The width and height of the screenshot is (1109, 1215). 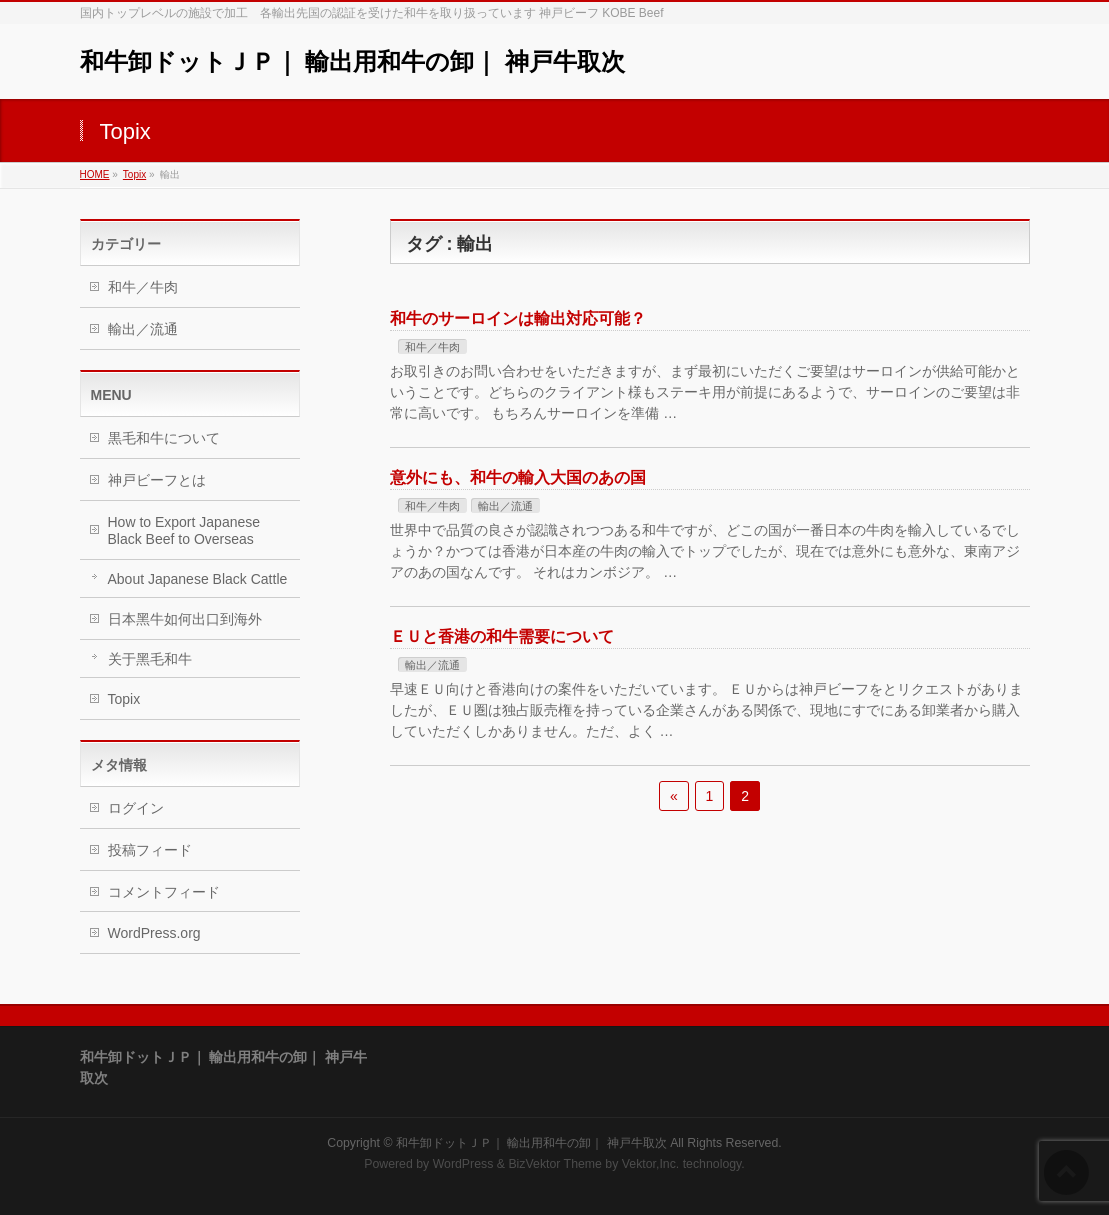 I want to click on WordPress, so click(x=463, y=1164).